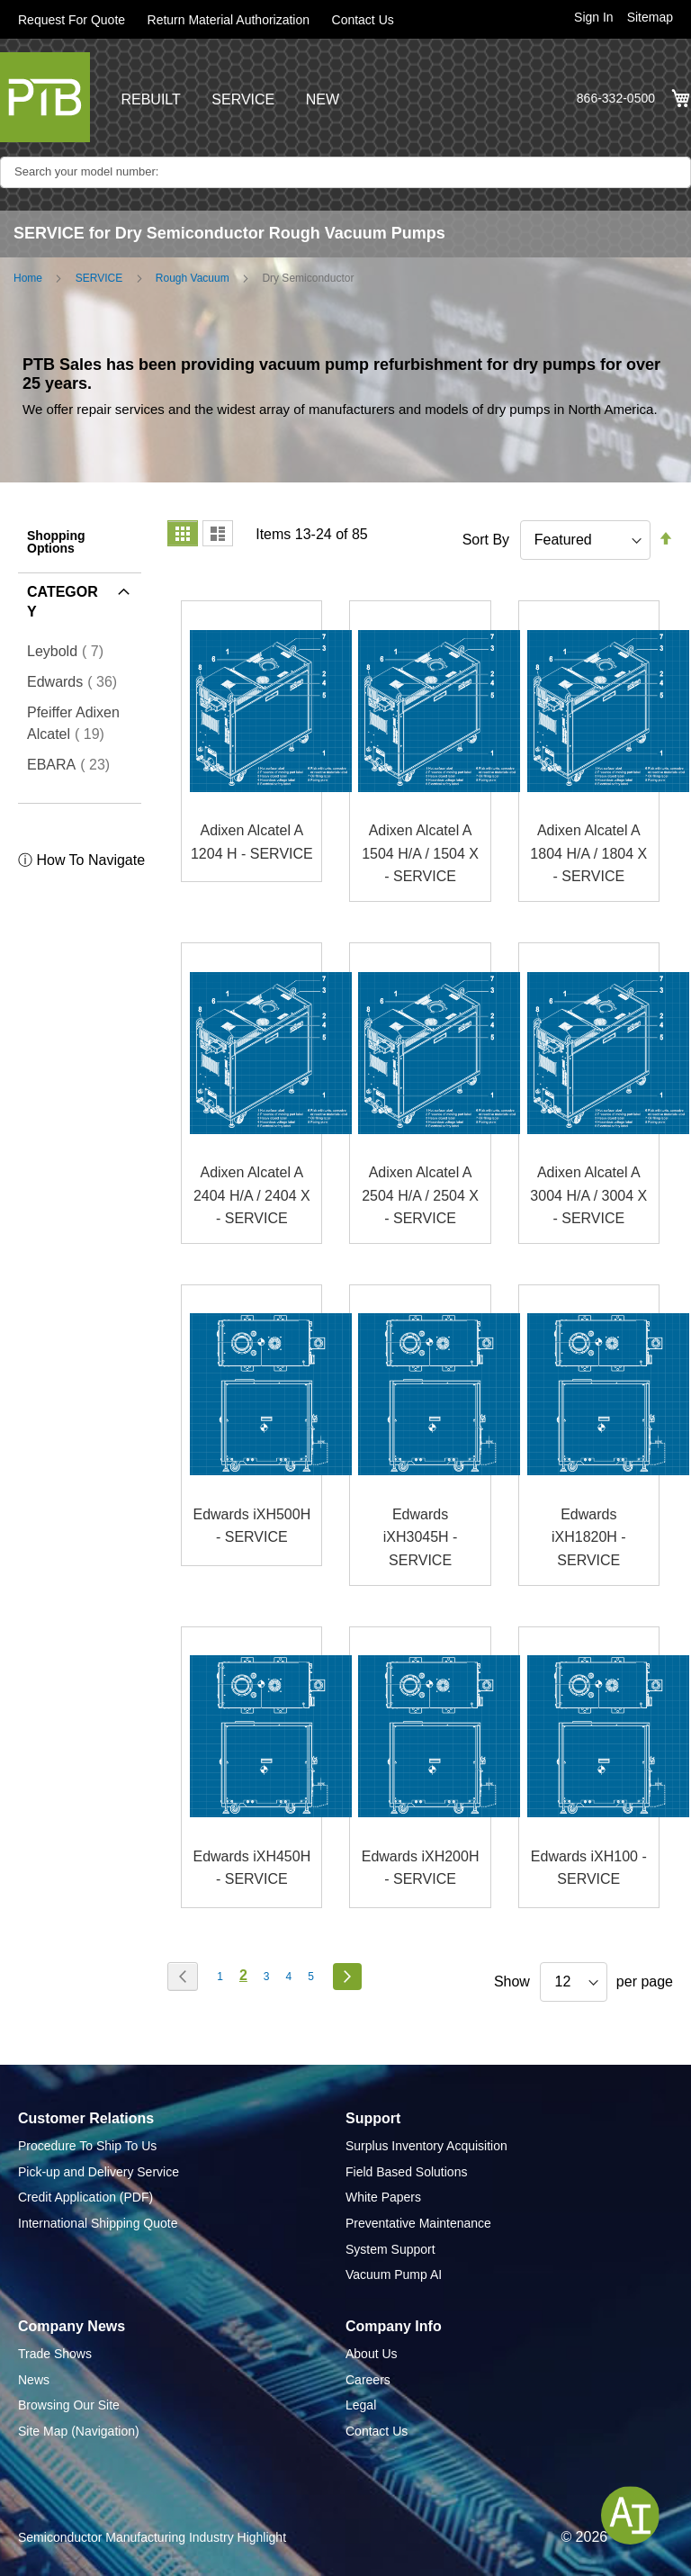 The width and height of the screenshot is (691, 2576). Describe the element at coordinates (33, 2380) in the screenshot. I see `News` at that location.